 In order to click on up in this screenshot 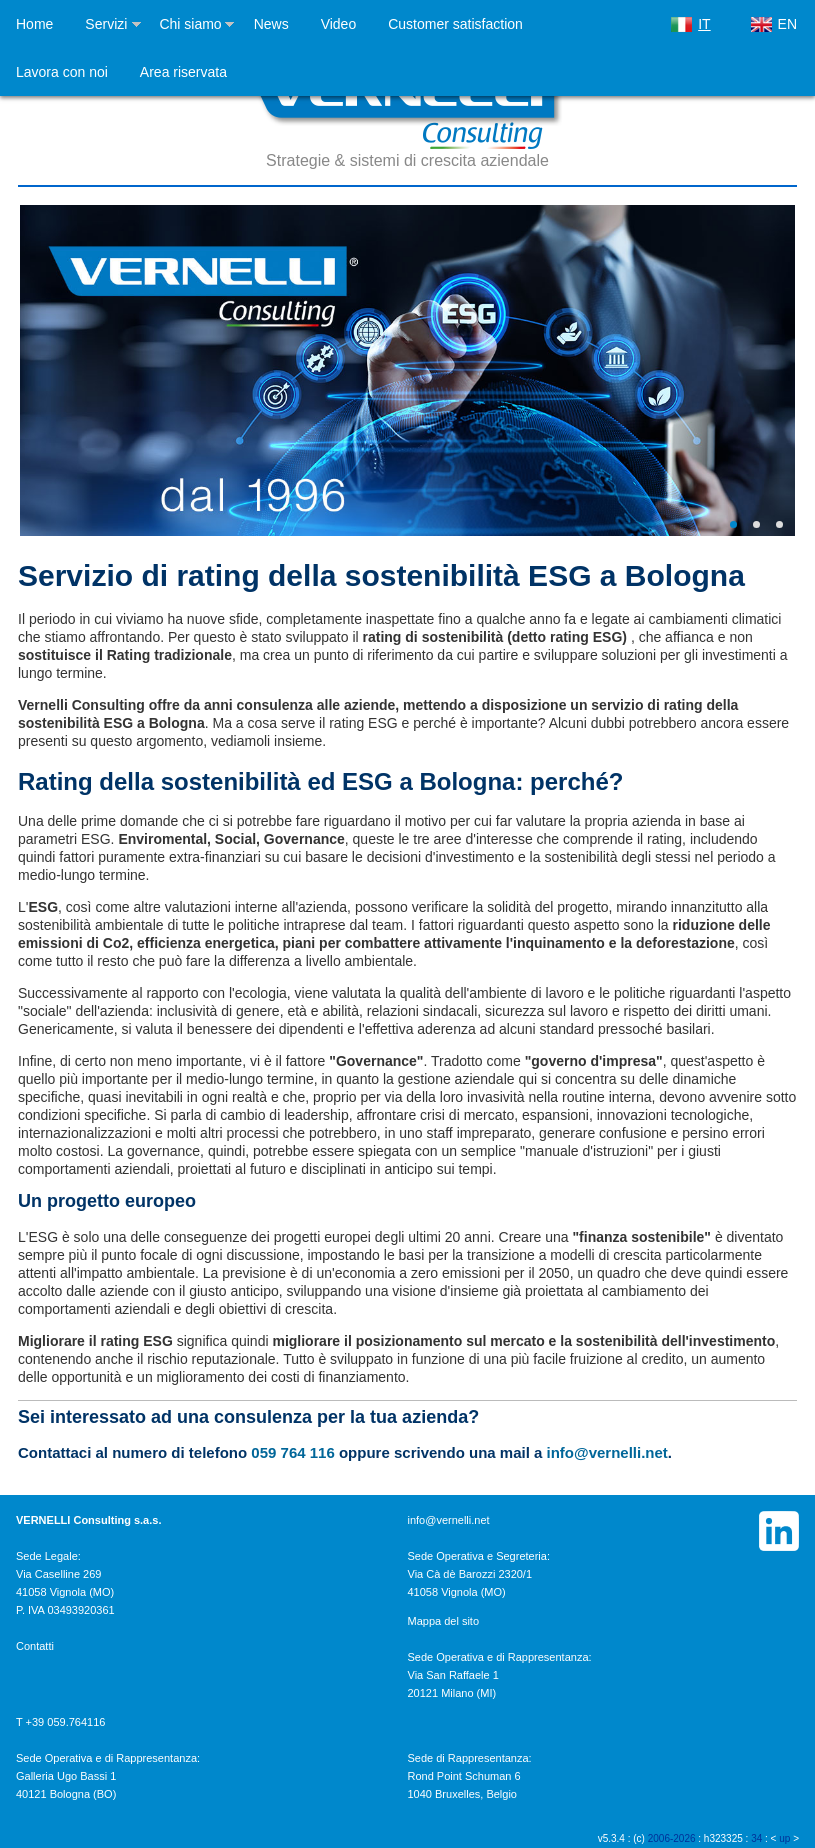, I will do `click(784, 1838)`.